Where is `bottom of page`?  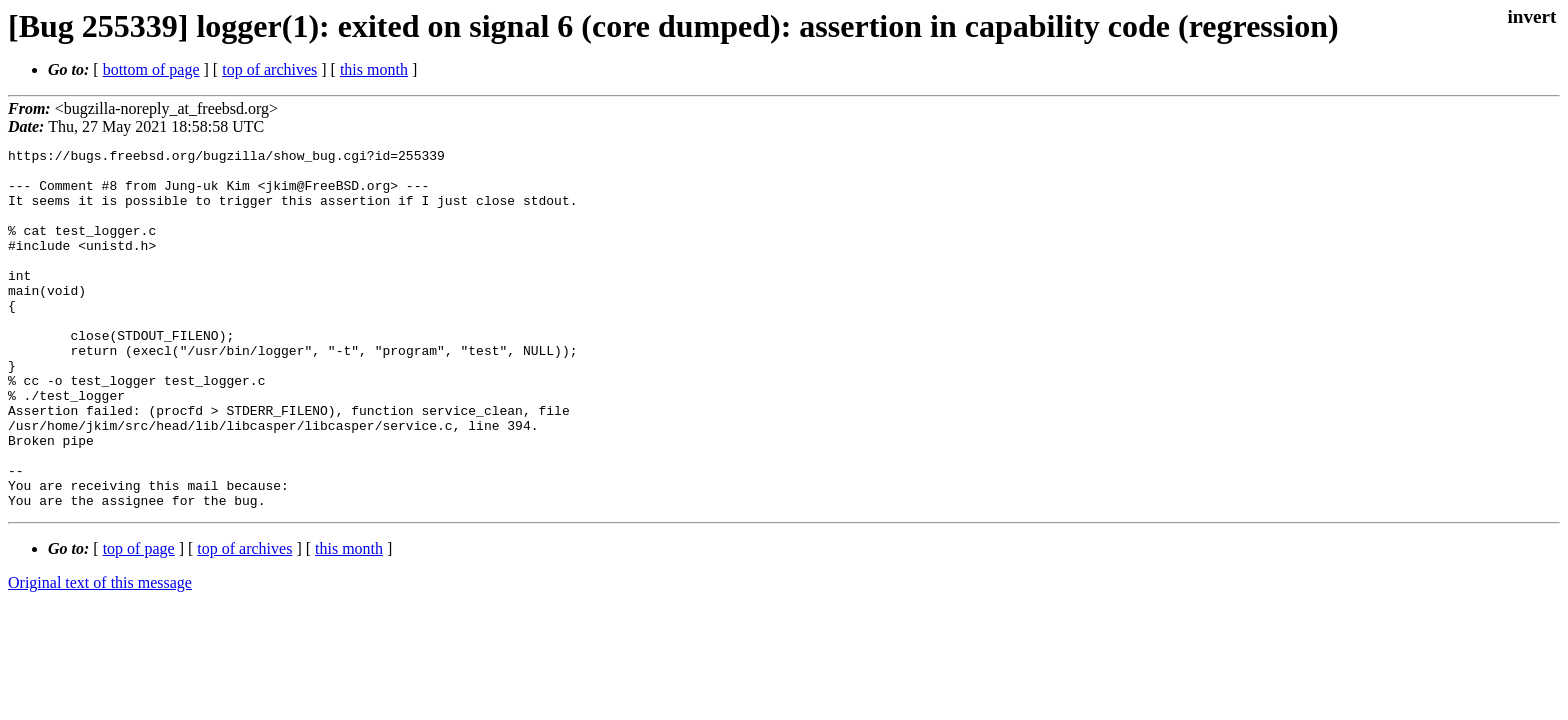
bottom of page is located at coordinates (151, 69).